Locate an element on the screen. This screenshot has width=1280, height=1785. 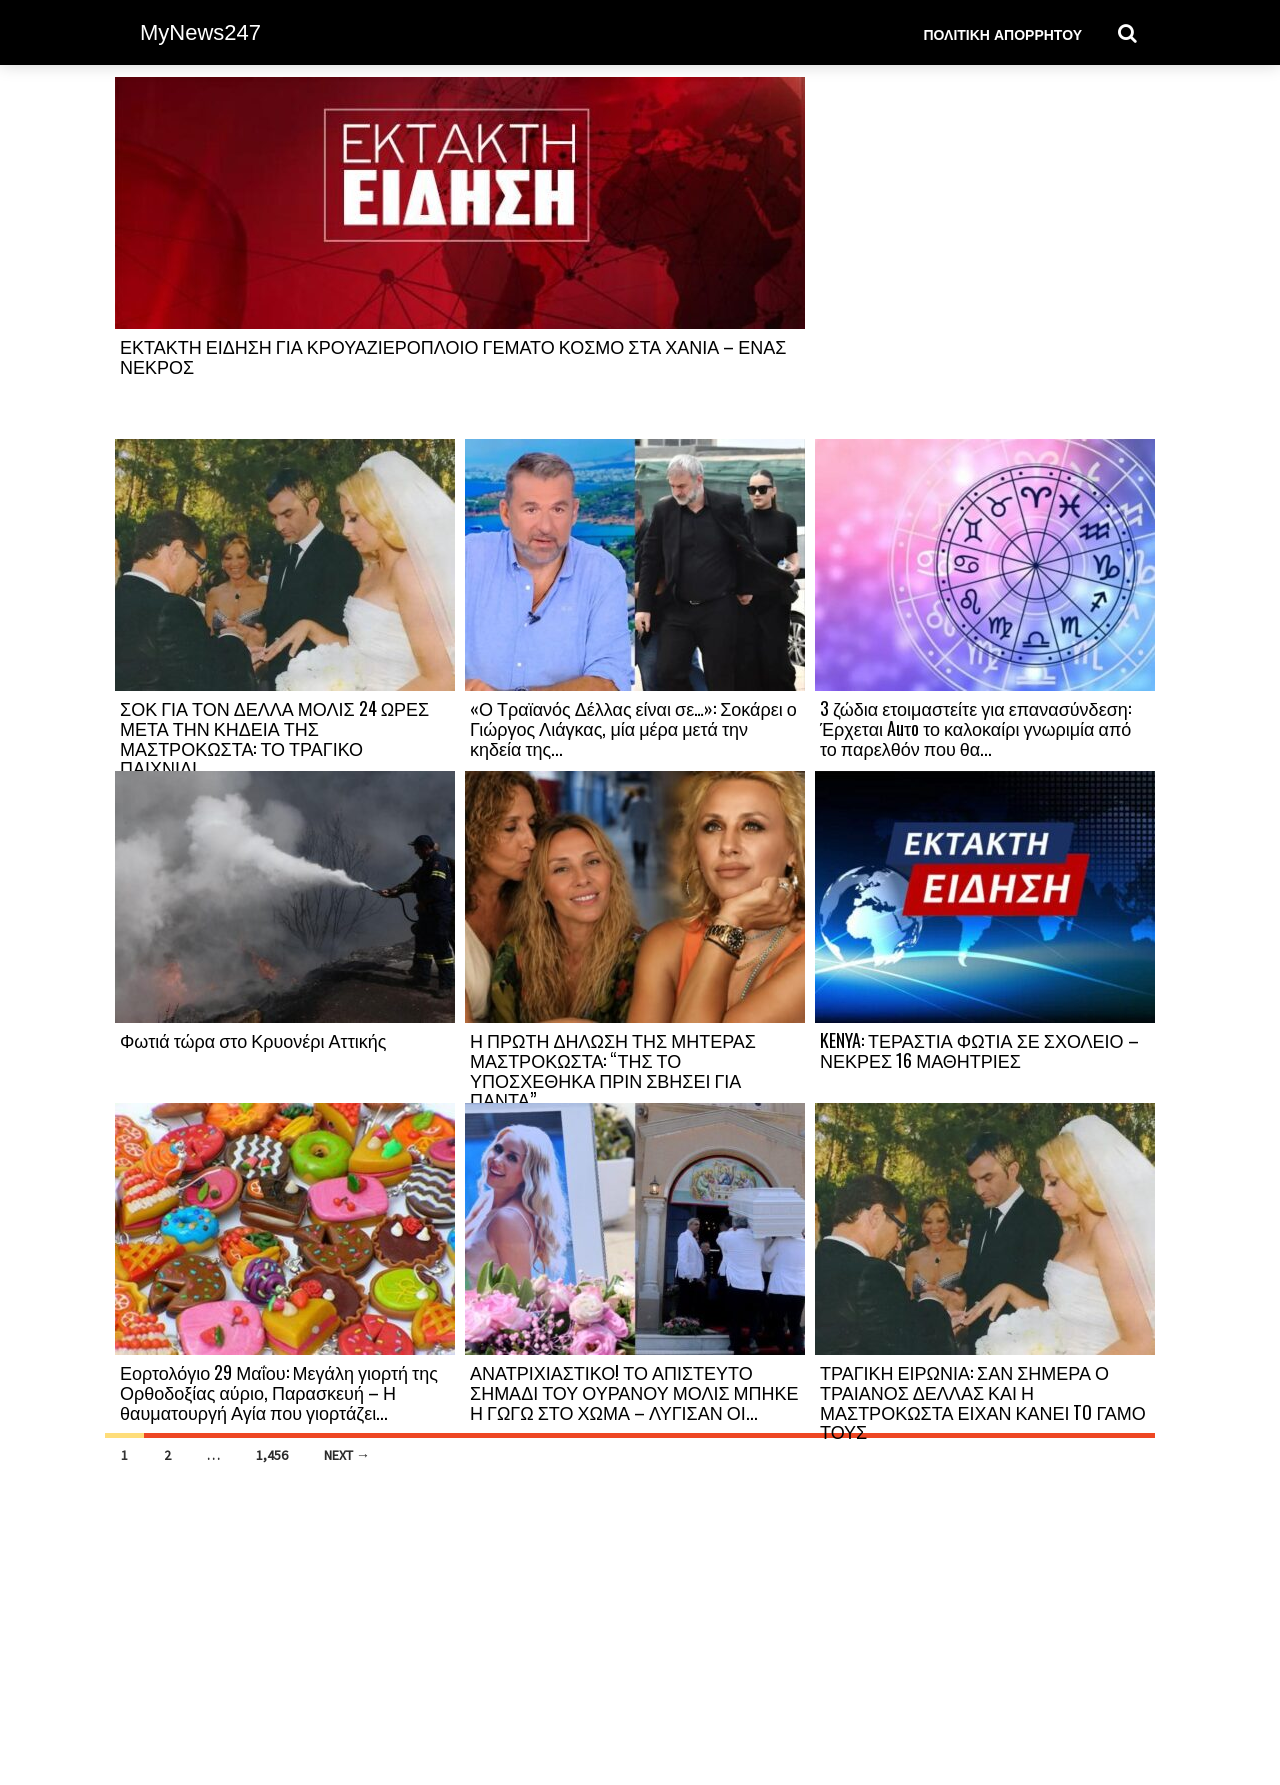
Φωτιά τώρα στο Κρυονέρι Αττικής is located at coordinates (253, 1040).